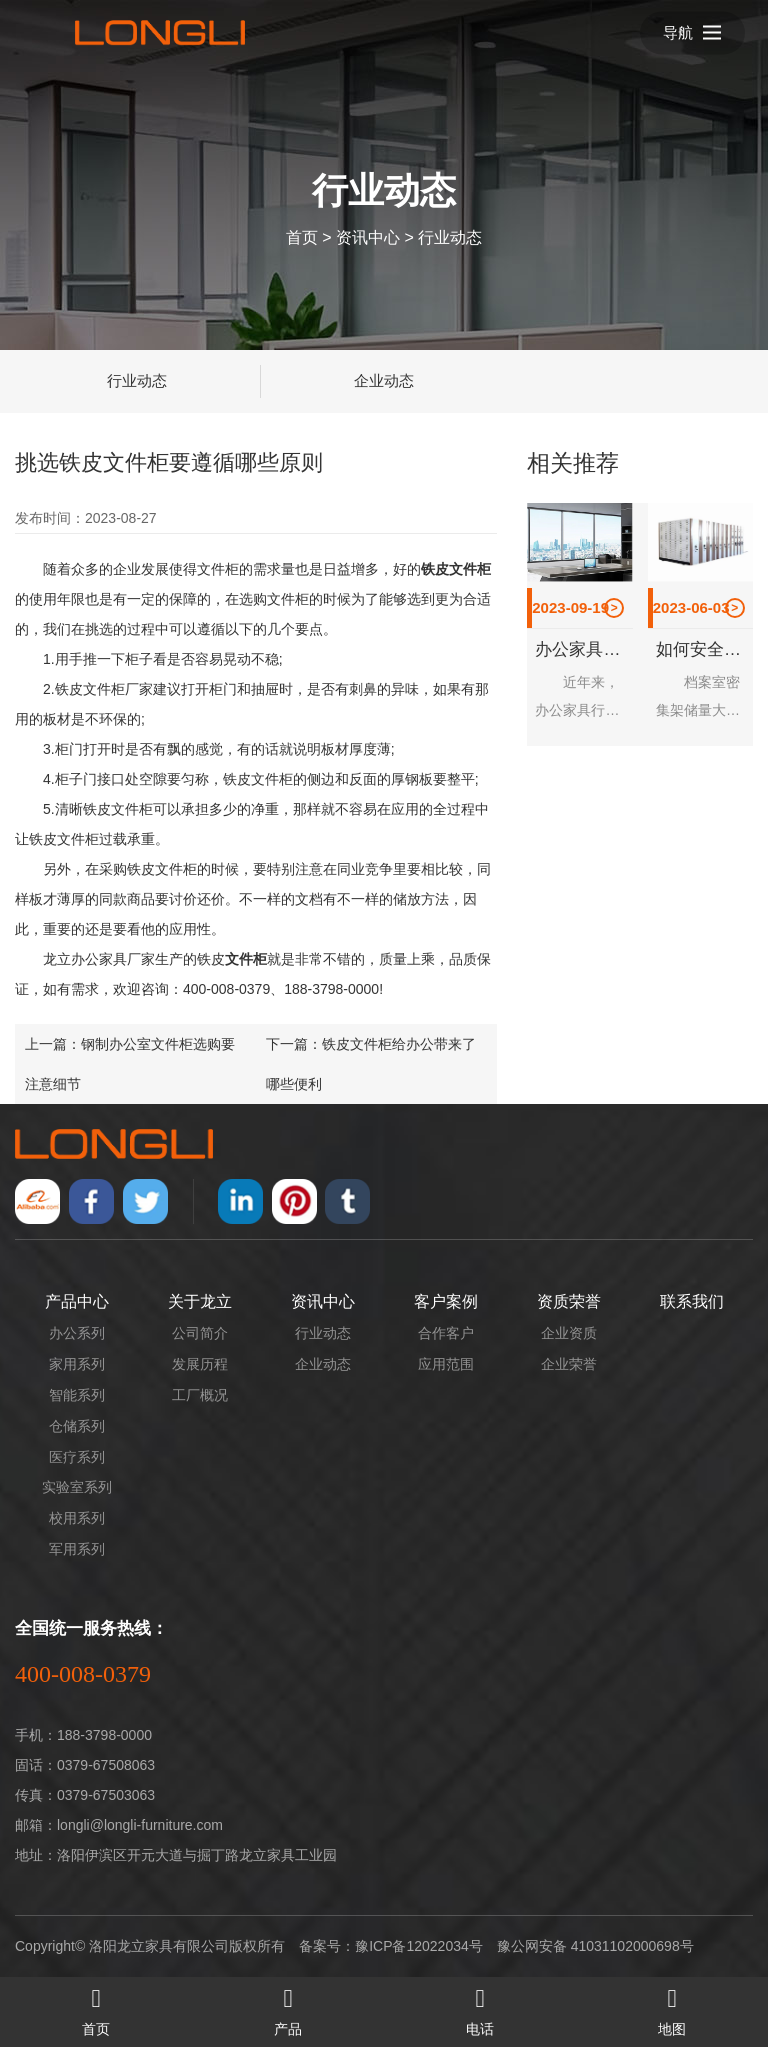 The image size is (768, 2047). I want to click on 工厂概况, so click(200, 1395).